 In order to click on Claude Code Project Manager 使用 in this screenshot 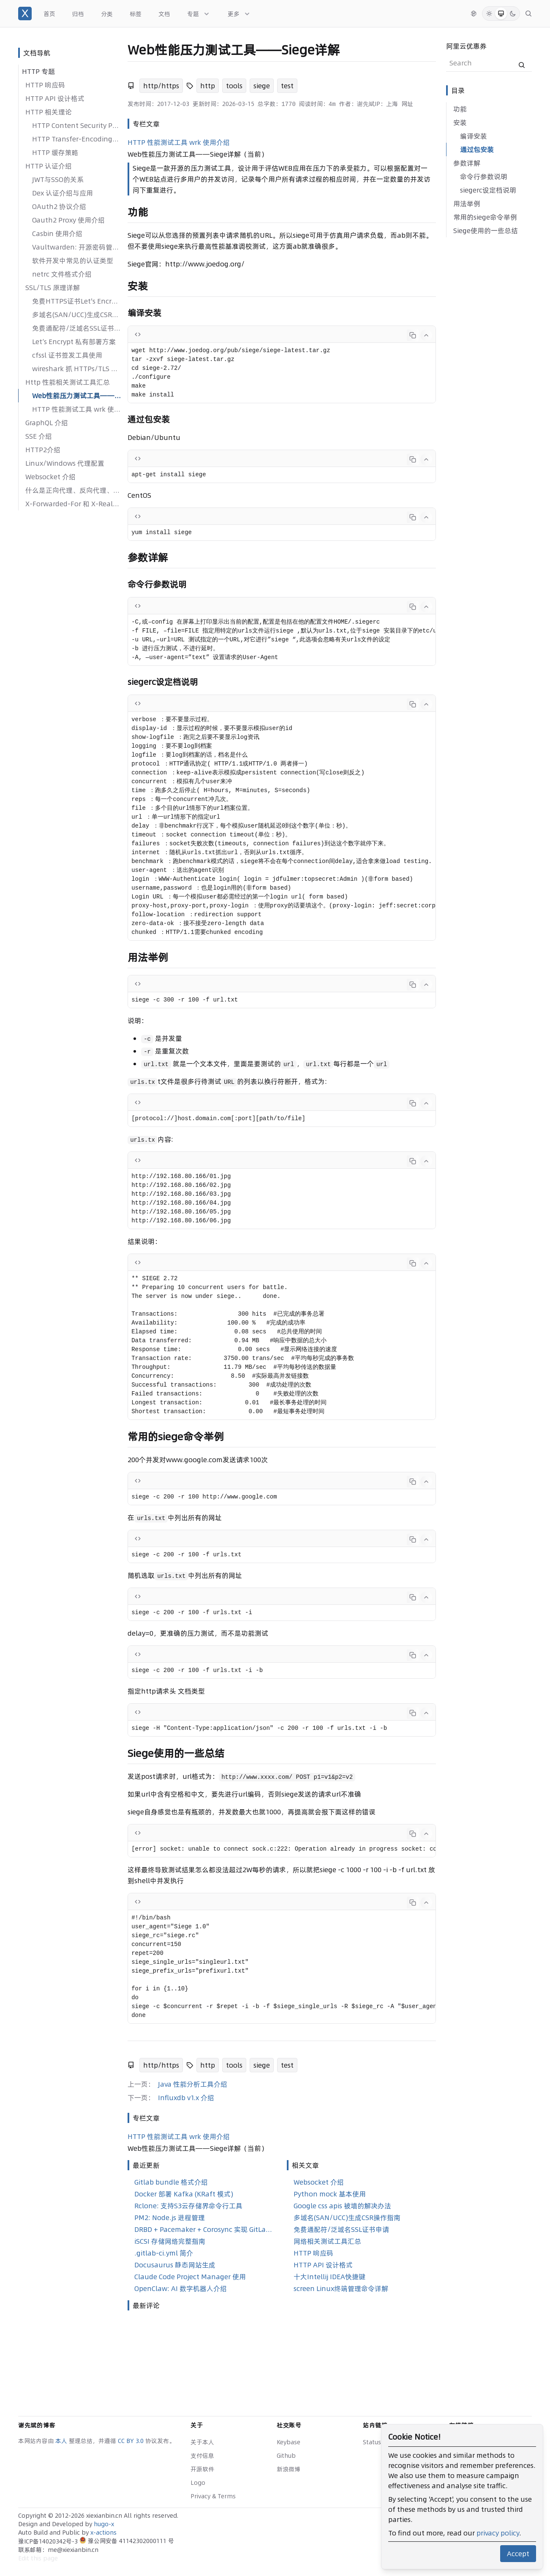, I will do `click(190, 2276)`.